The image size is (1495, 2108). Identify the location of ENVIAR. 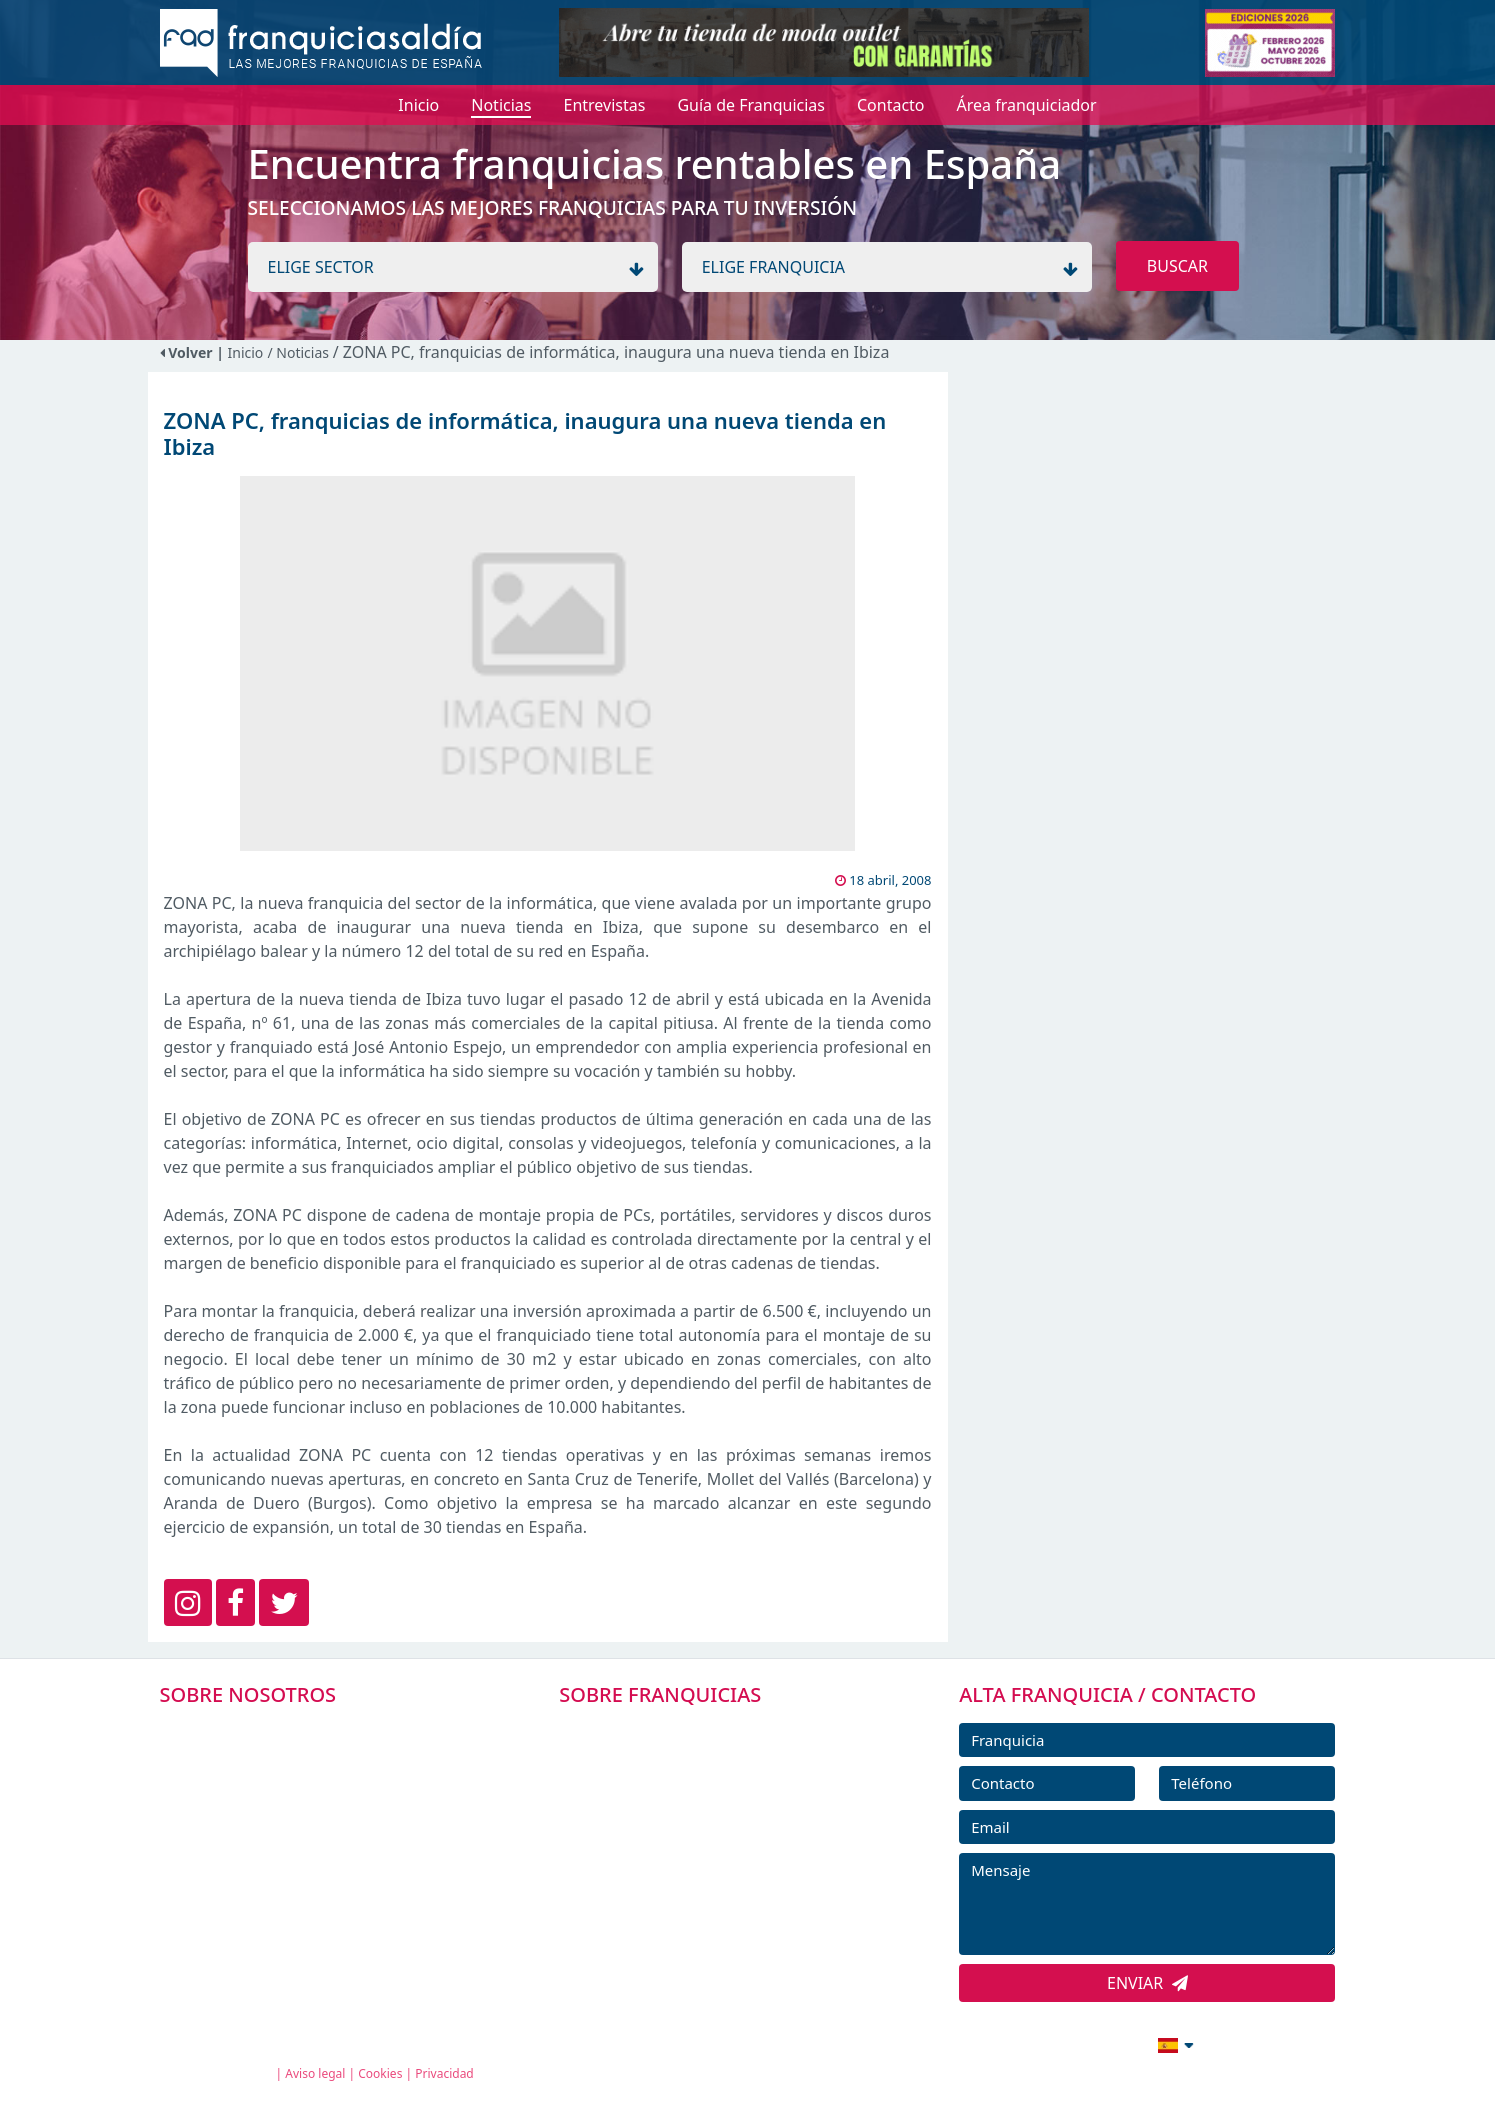
(1147, 1983).